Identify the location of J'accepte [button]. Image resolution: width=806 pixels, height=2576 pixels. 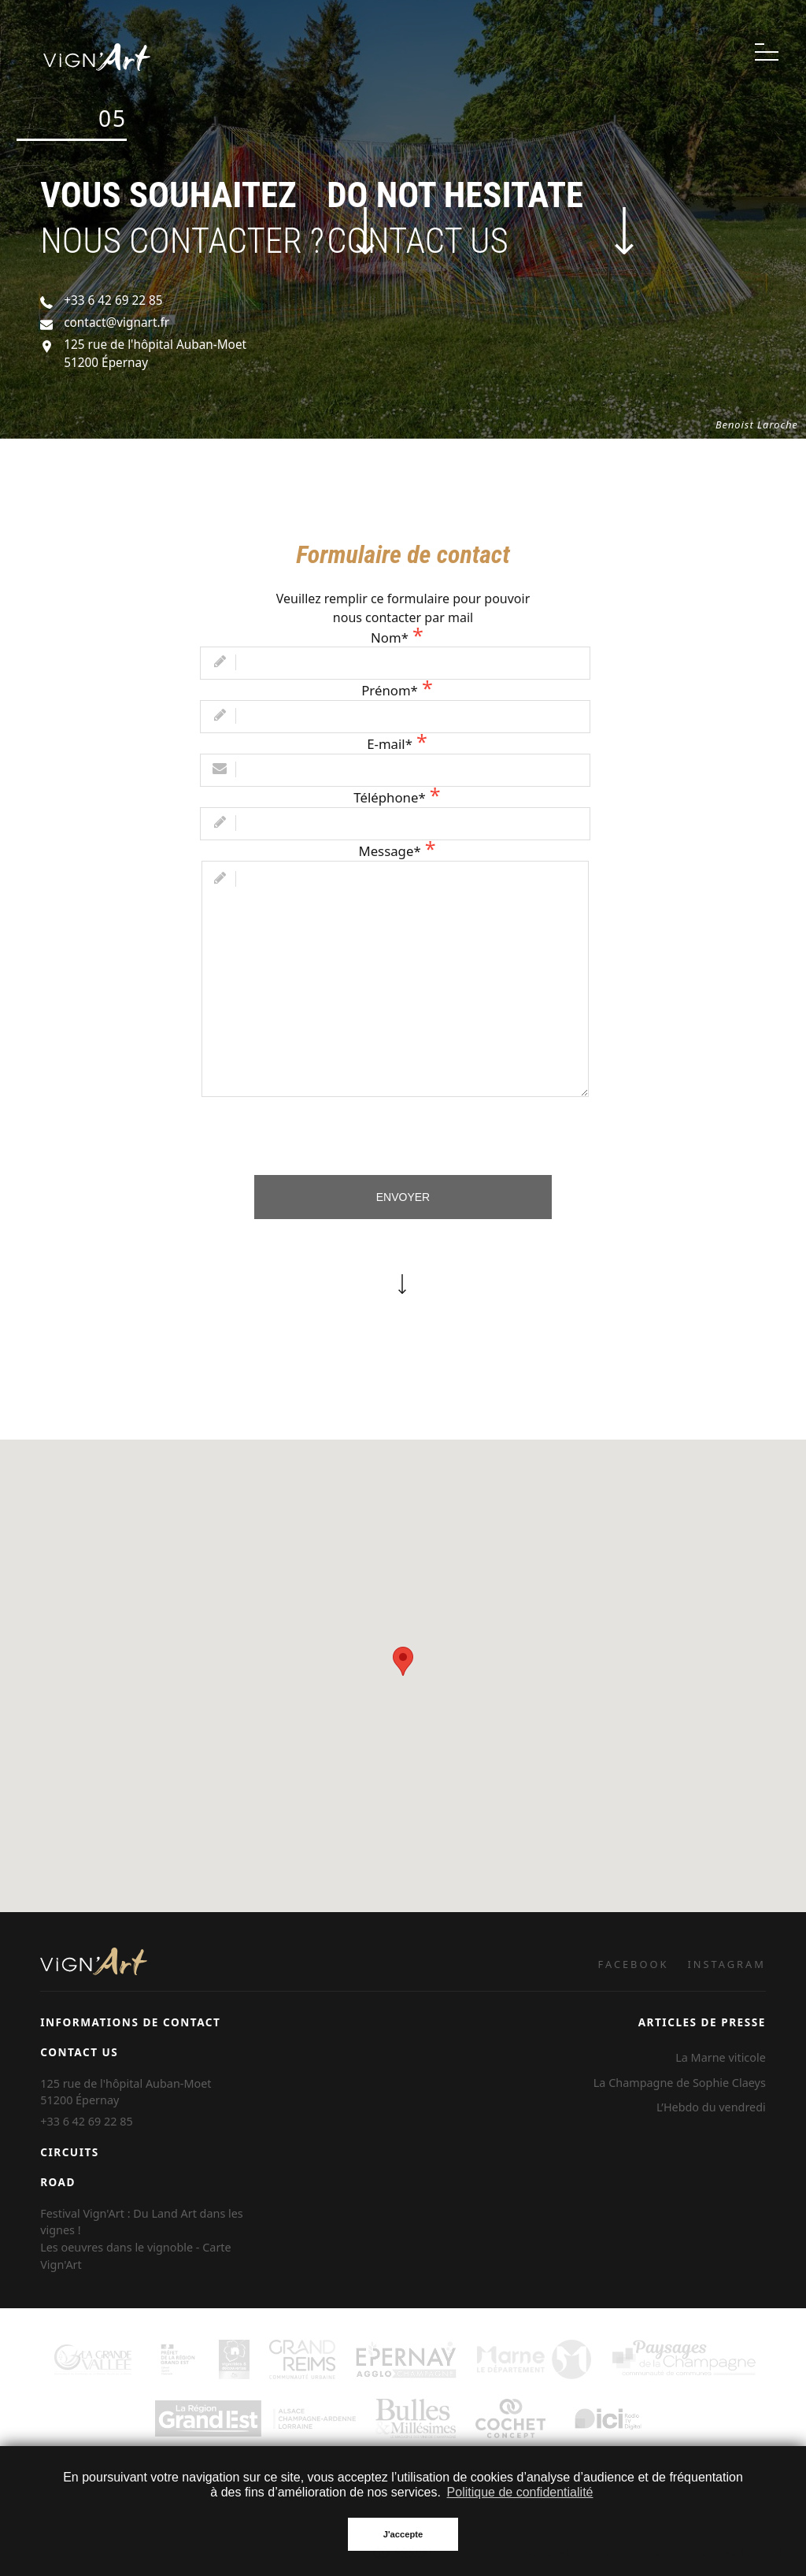
(403, 2534).